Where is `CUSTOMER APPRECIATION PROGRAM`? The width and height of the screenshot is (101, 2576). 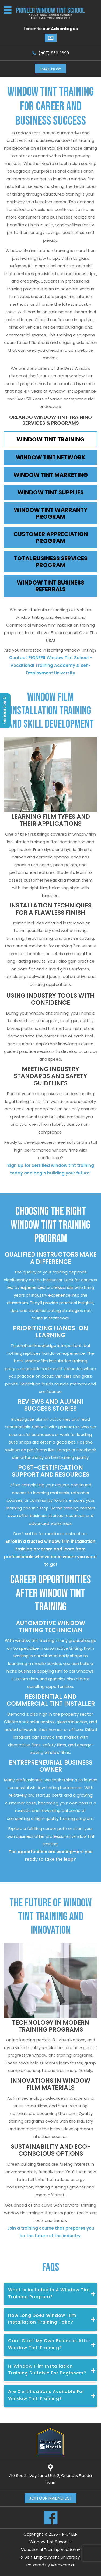 CUSTOMER APPRECIATION PROGRAM is located at coordinates (50, 537).